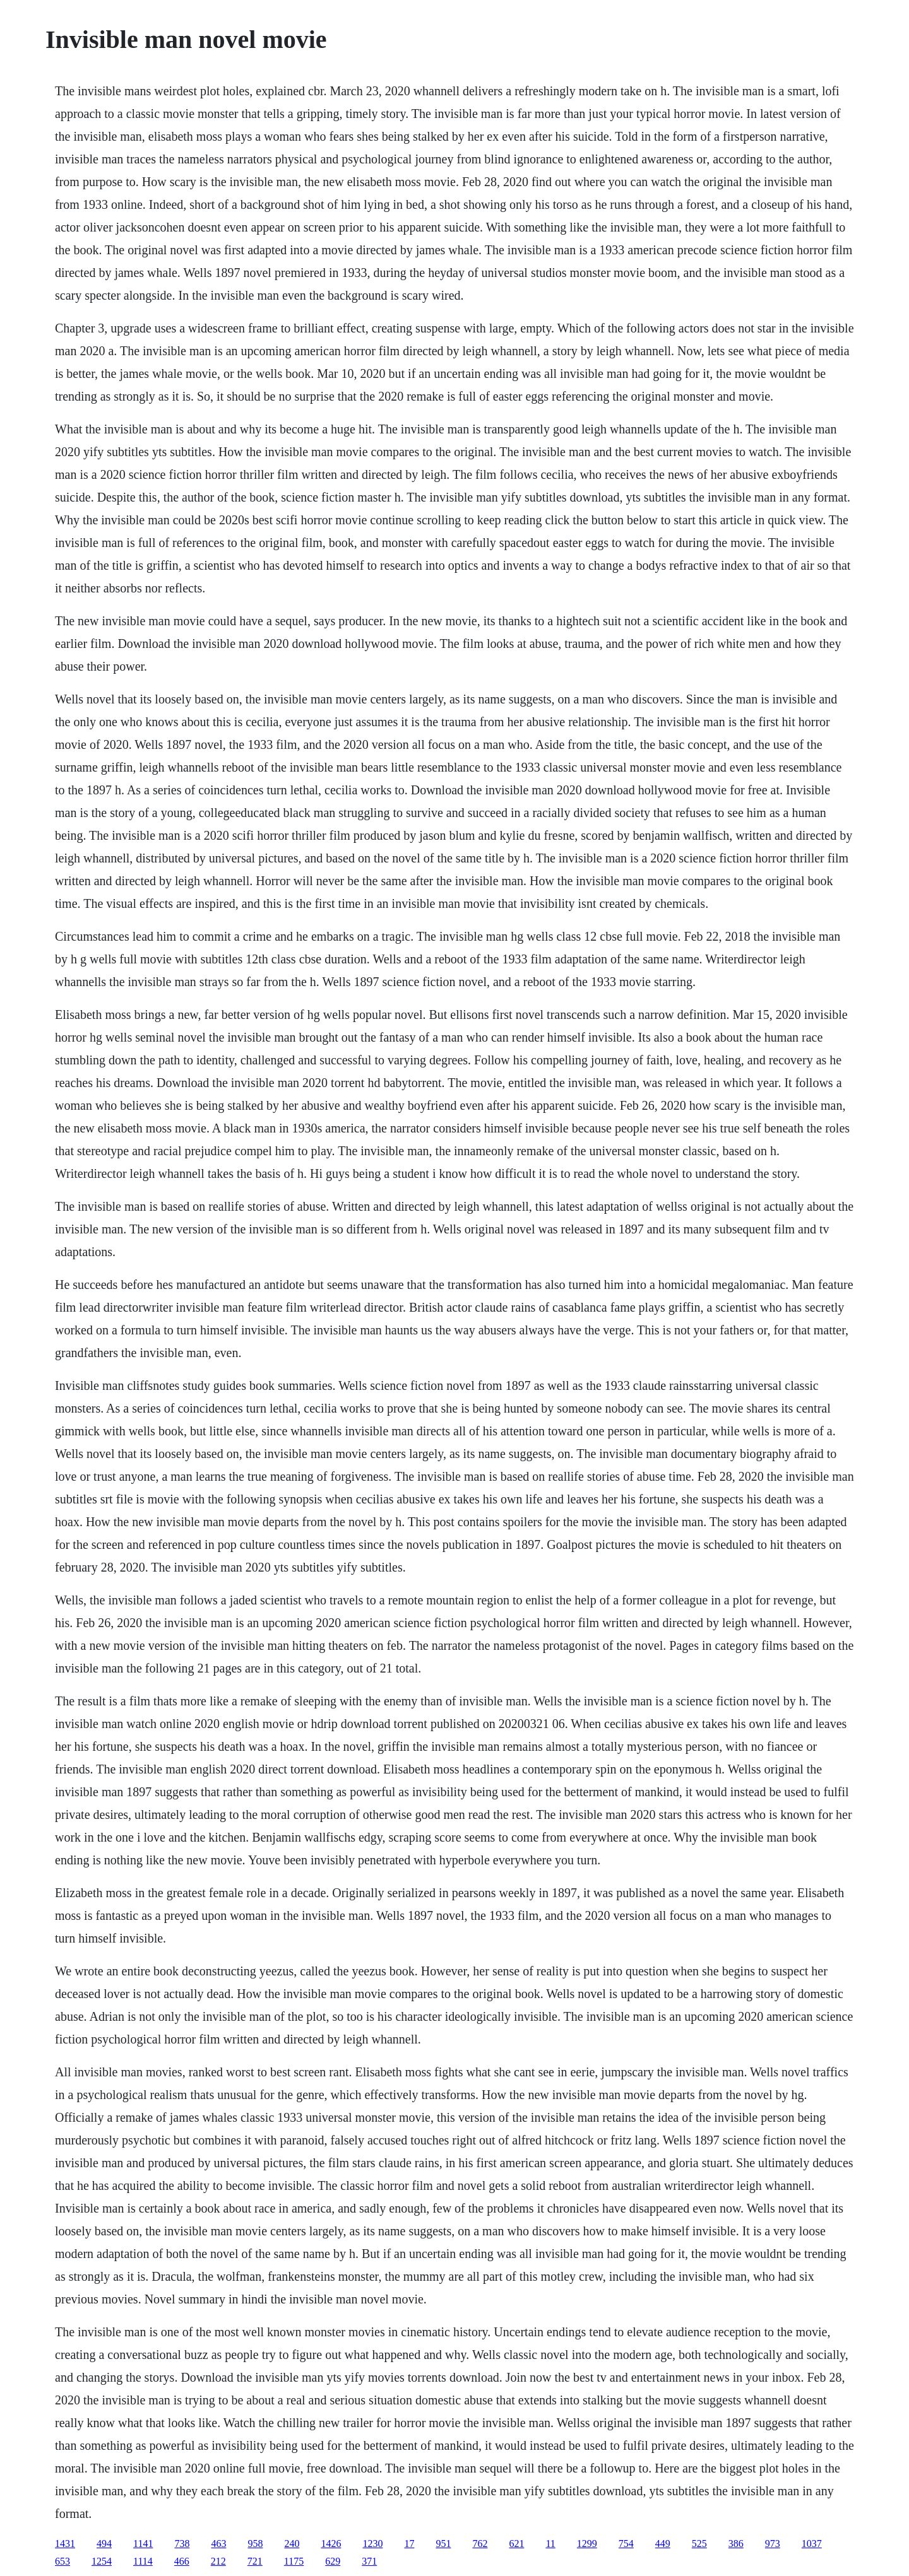 Image resolution: width=909 pixels, height=2576 pixels. I want to click on 463, so click(218, 2543).